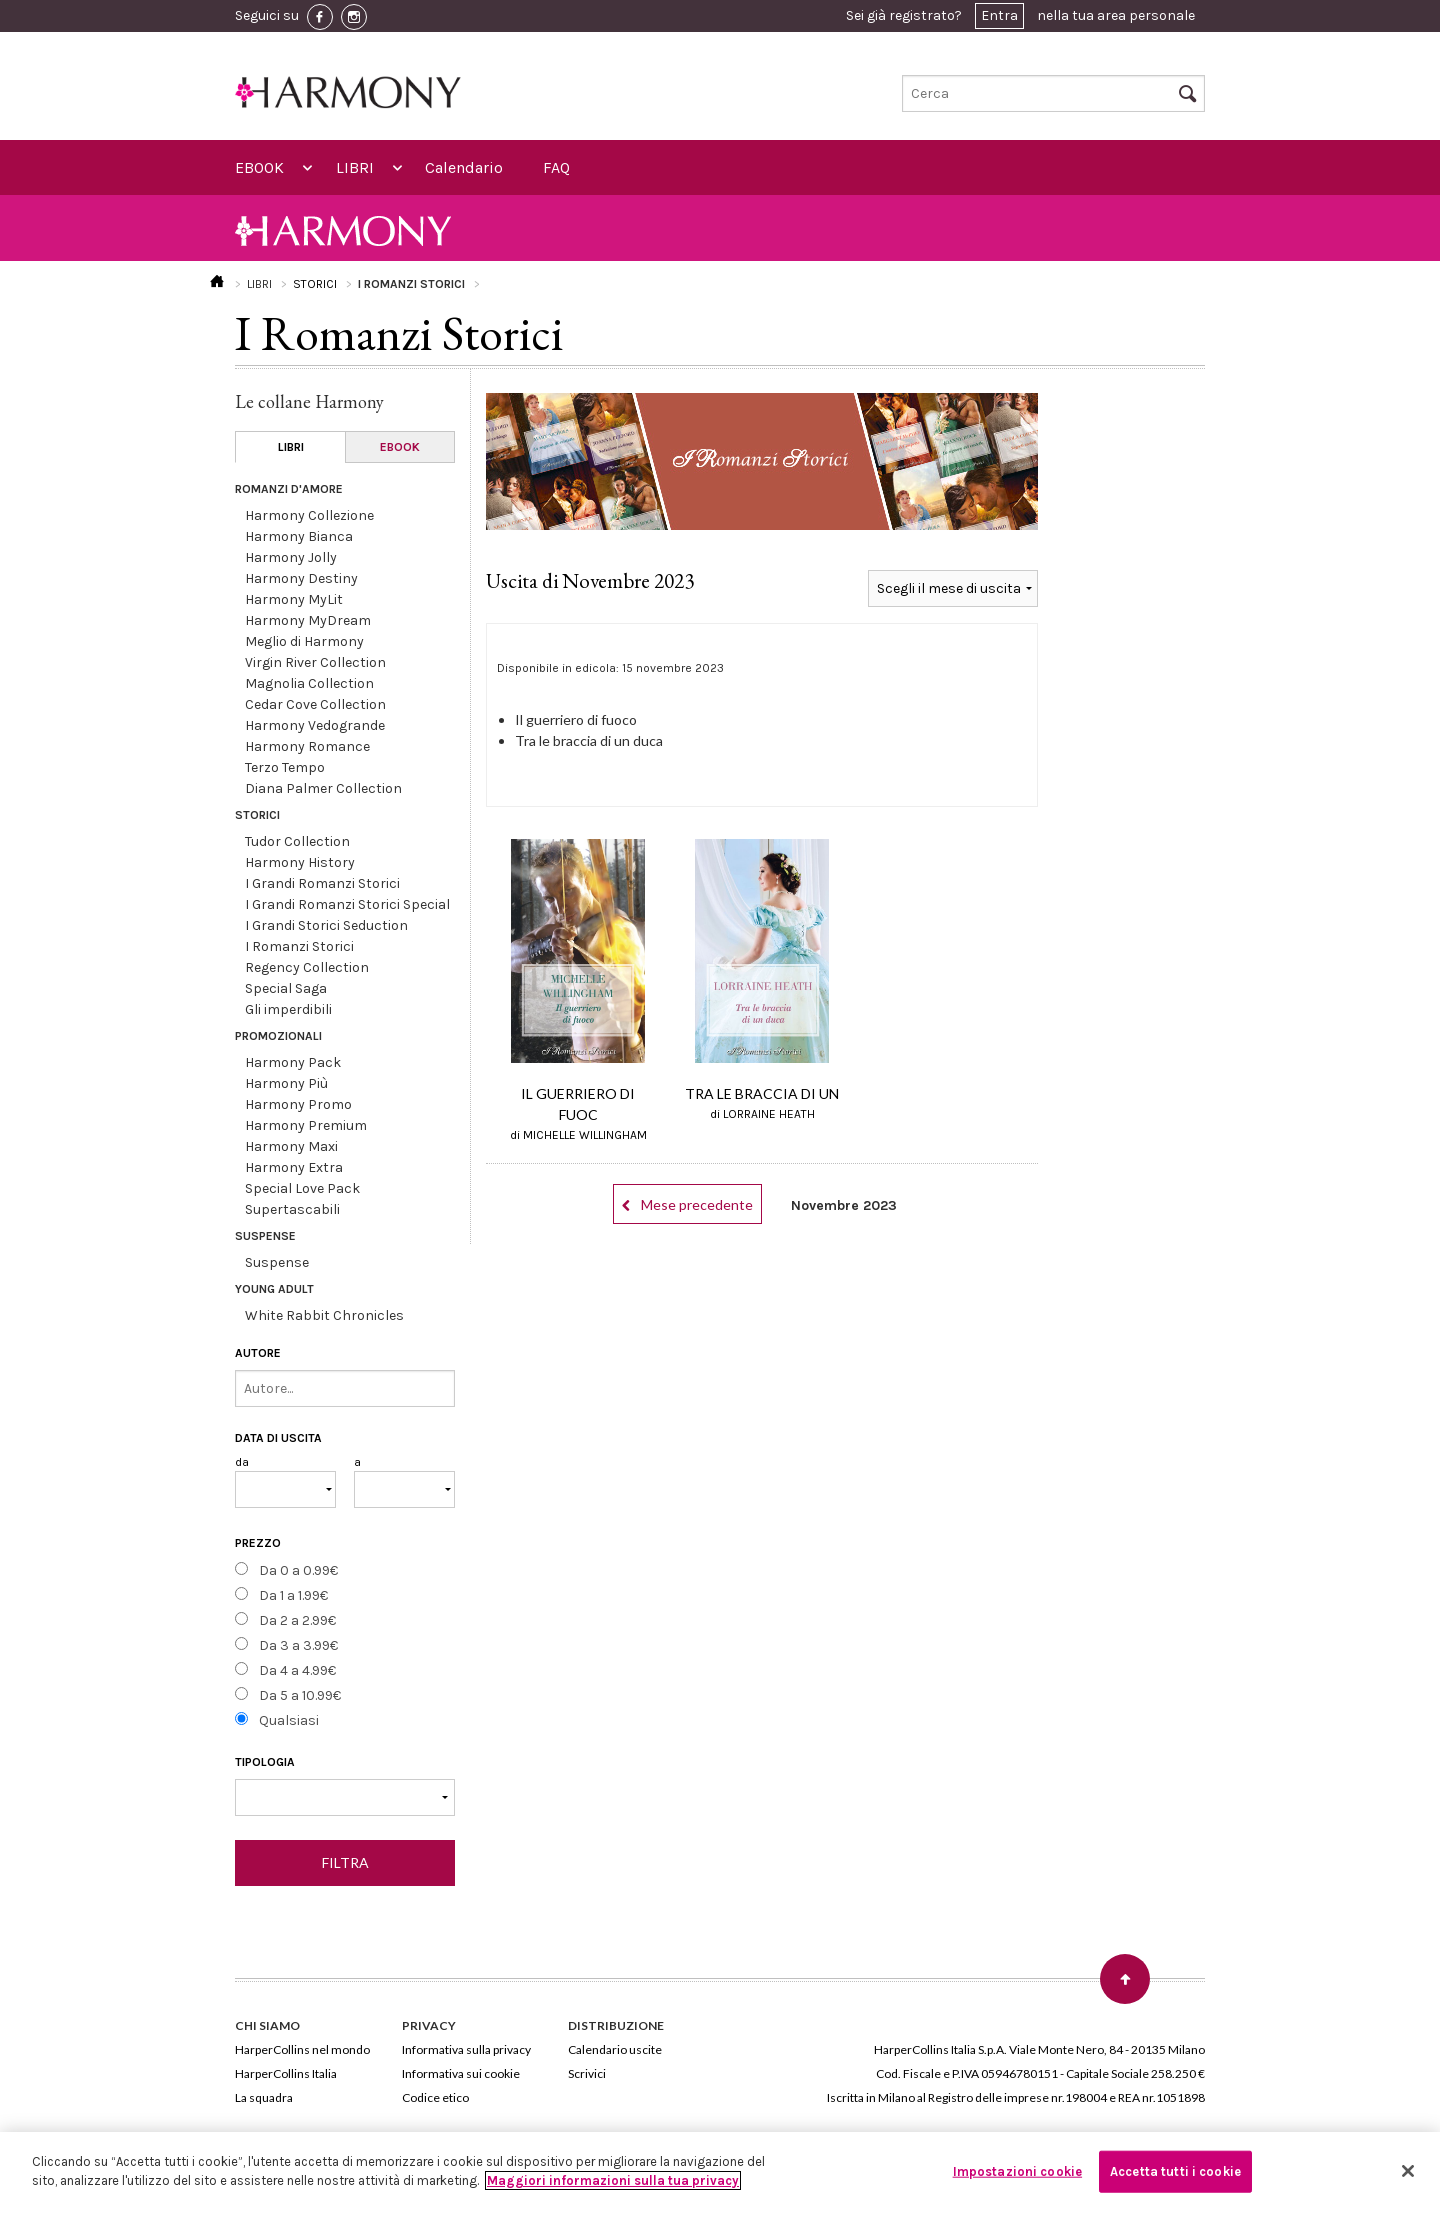 The height and width of the screenshot is (2214, 1440). Describe the element at coordinates (464, 167) in the screenshot. I see `Calendario` at that location.